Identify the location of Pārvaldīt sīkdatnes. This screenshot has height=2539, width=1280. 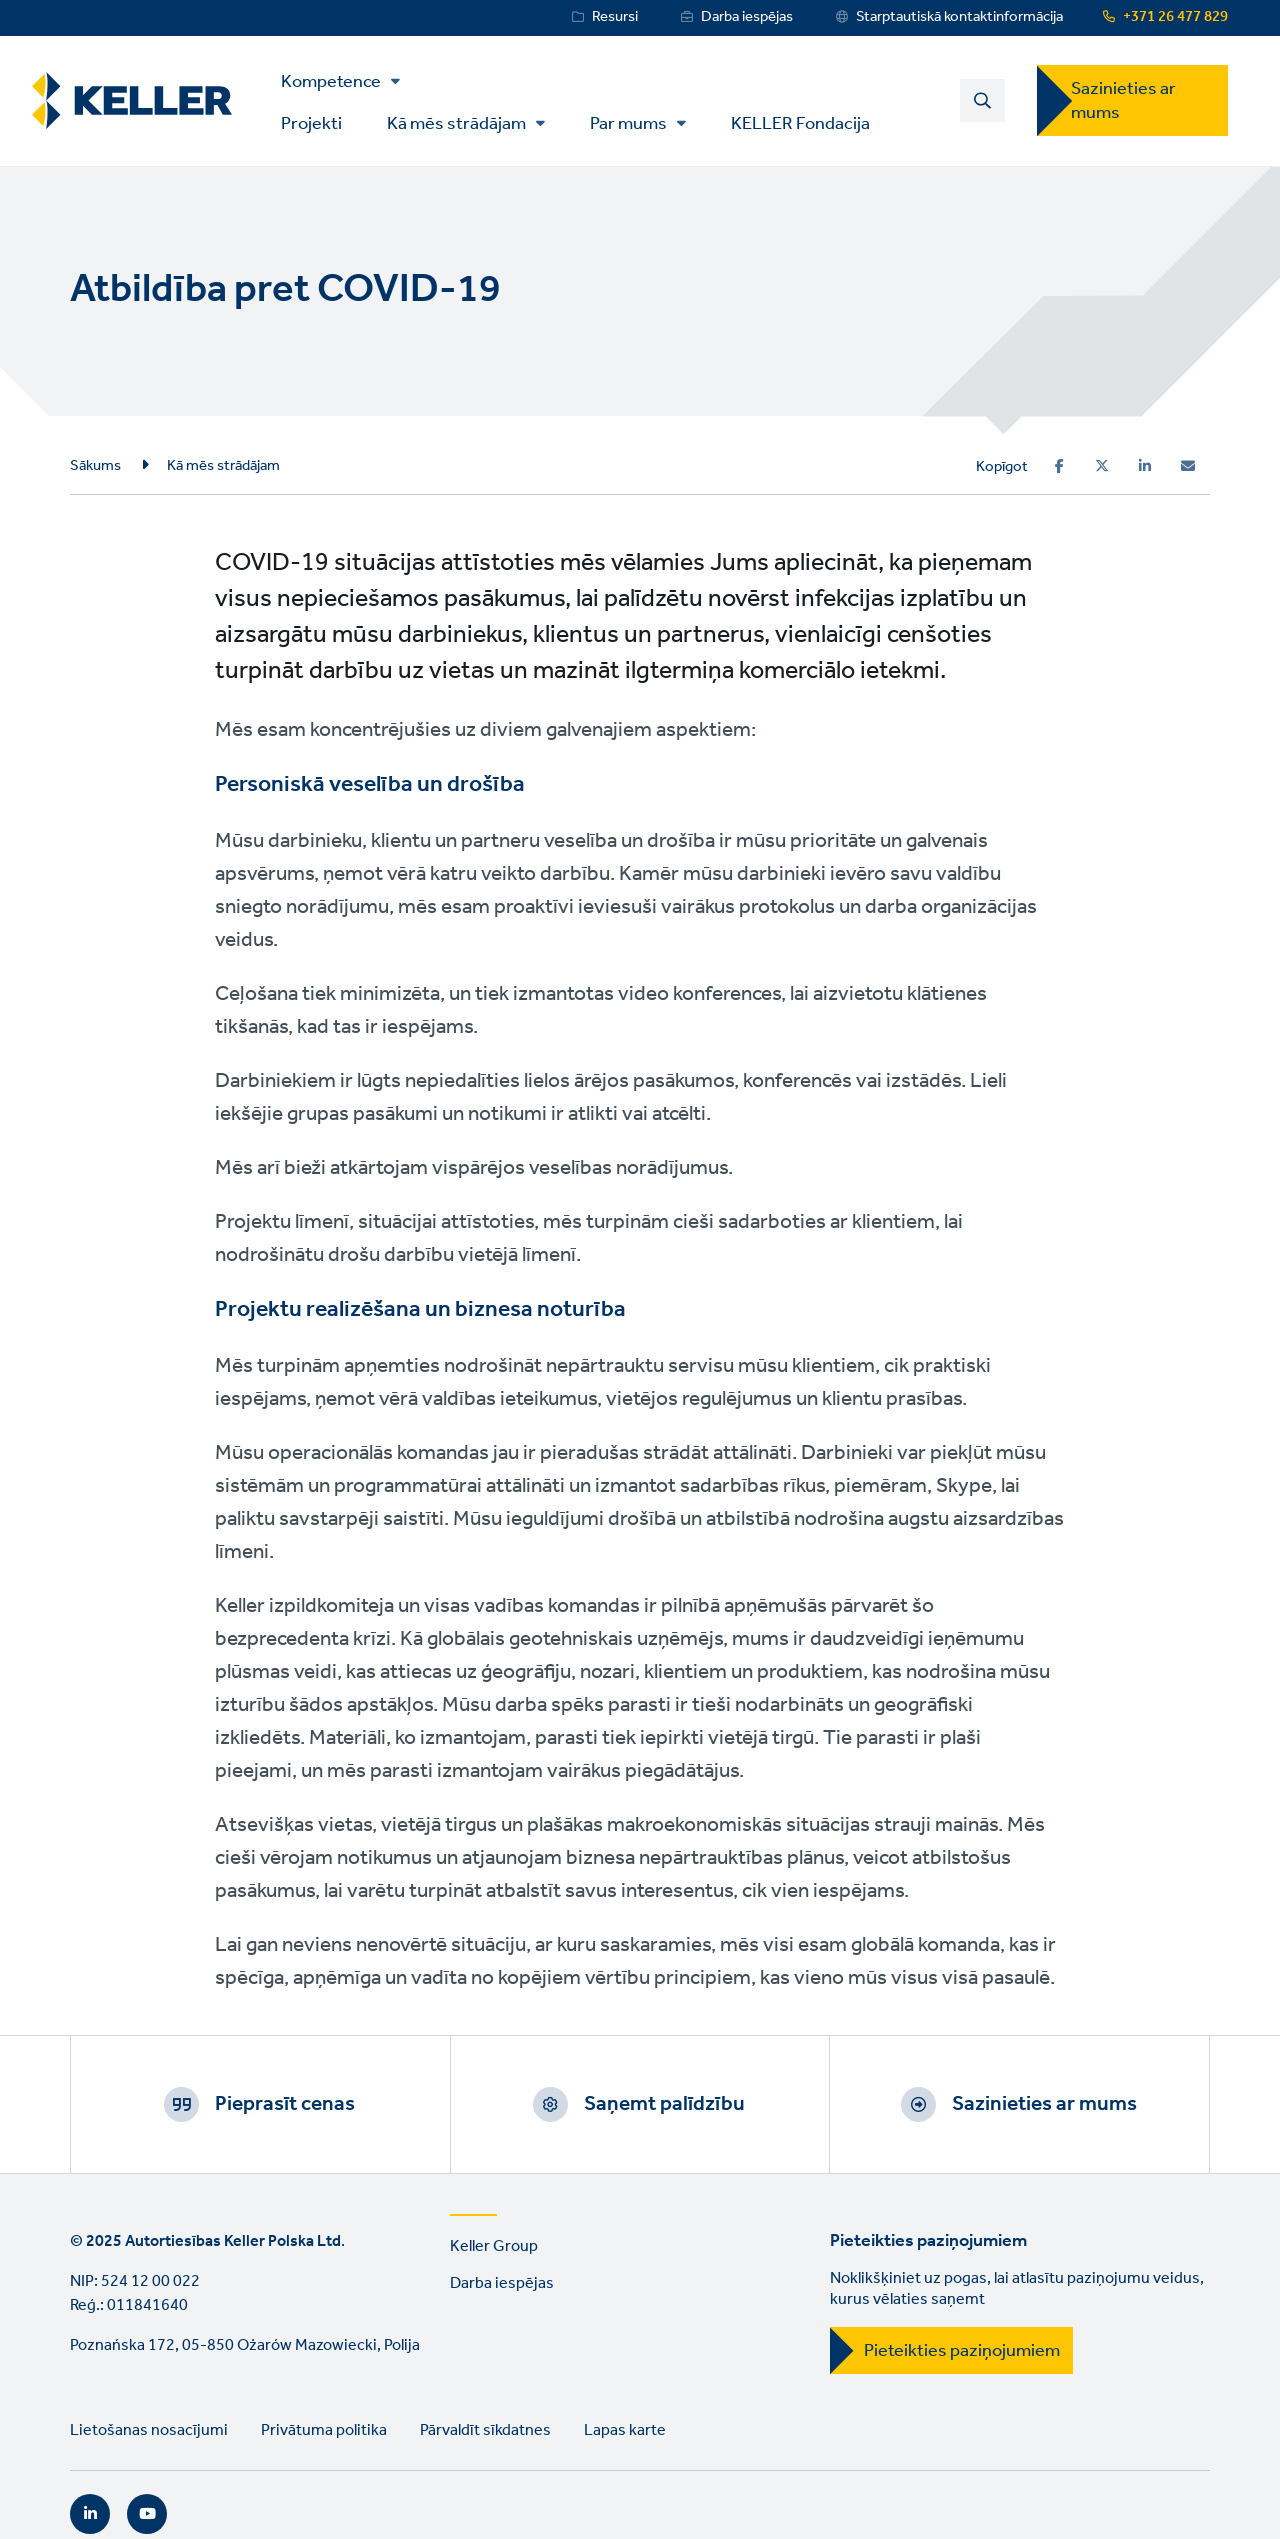
(485, 2430).